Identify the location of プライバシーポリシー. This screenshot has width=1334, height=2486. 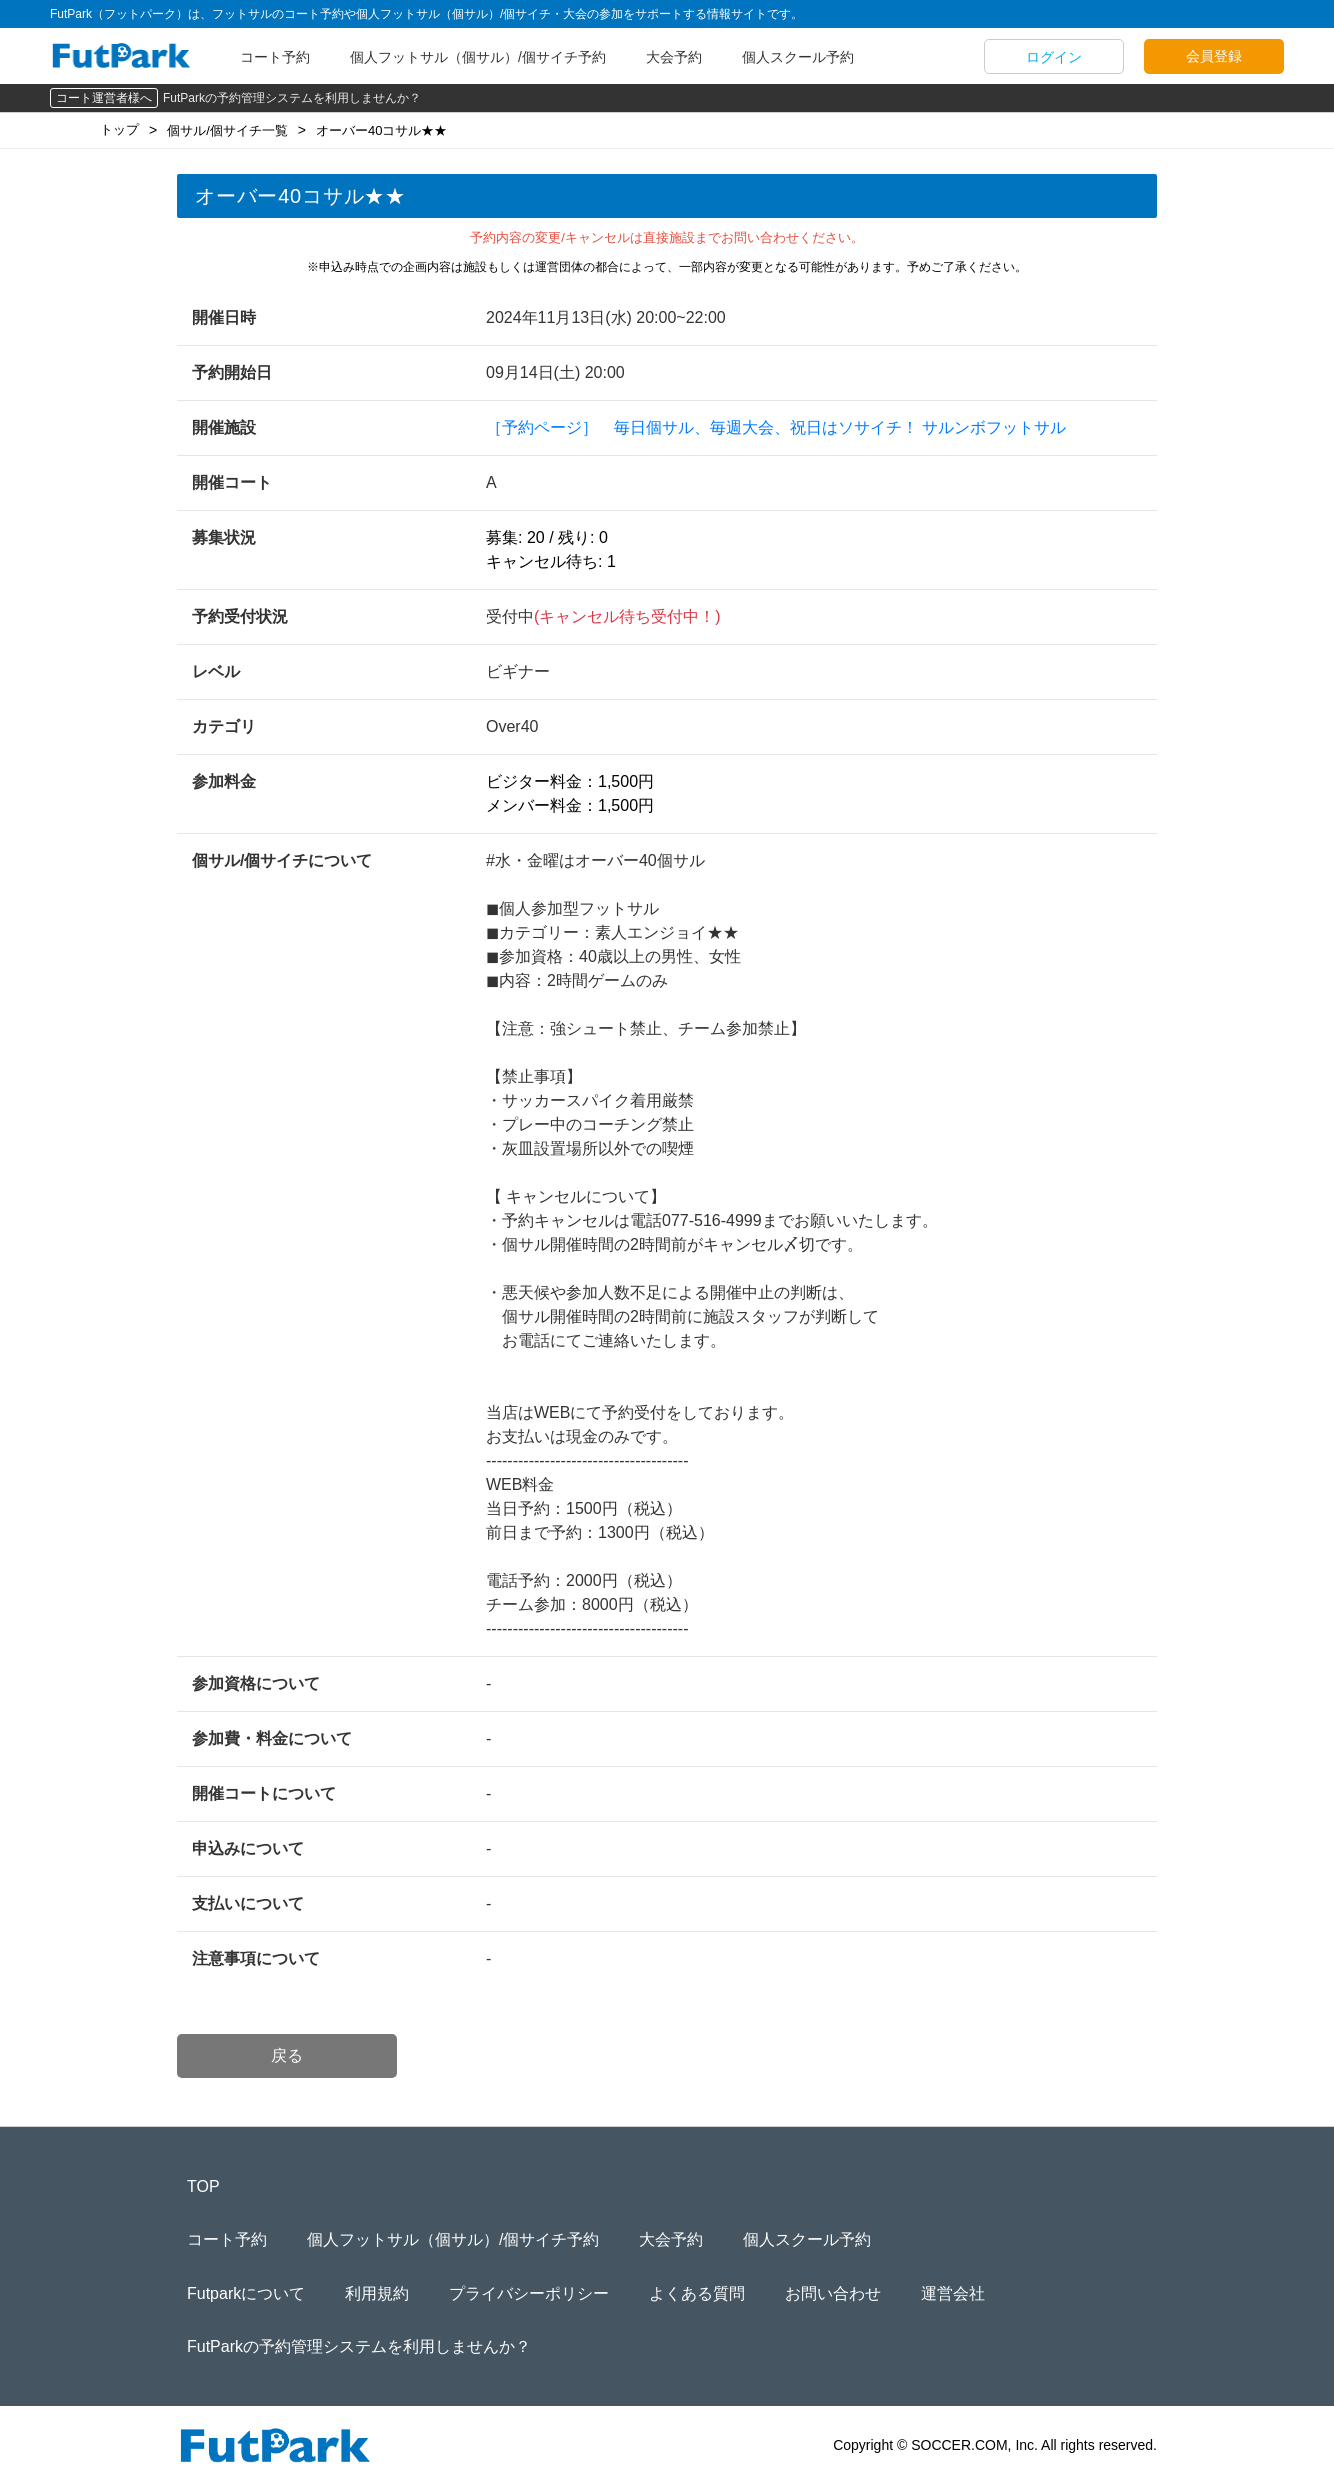
(529, 2293).